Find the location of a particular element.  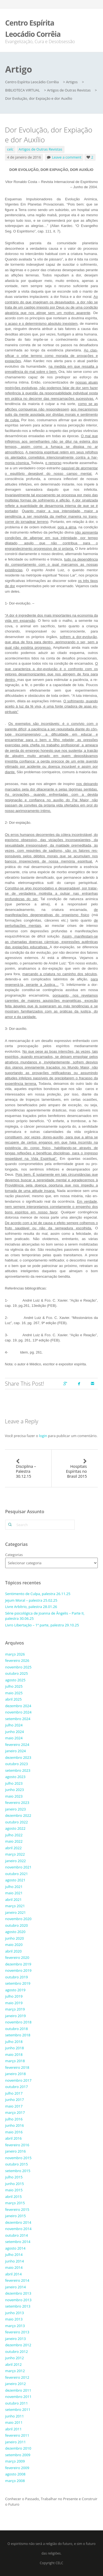

janeiro 2018 is located at coordinates (15, 2073).